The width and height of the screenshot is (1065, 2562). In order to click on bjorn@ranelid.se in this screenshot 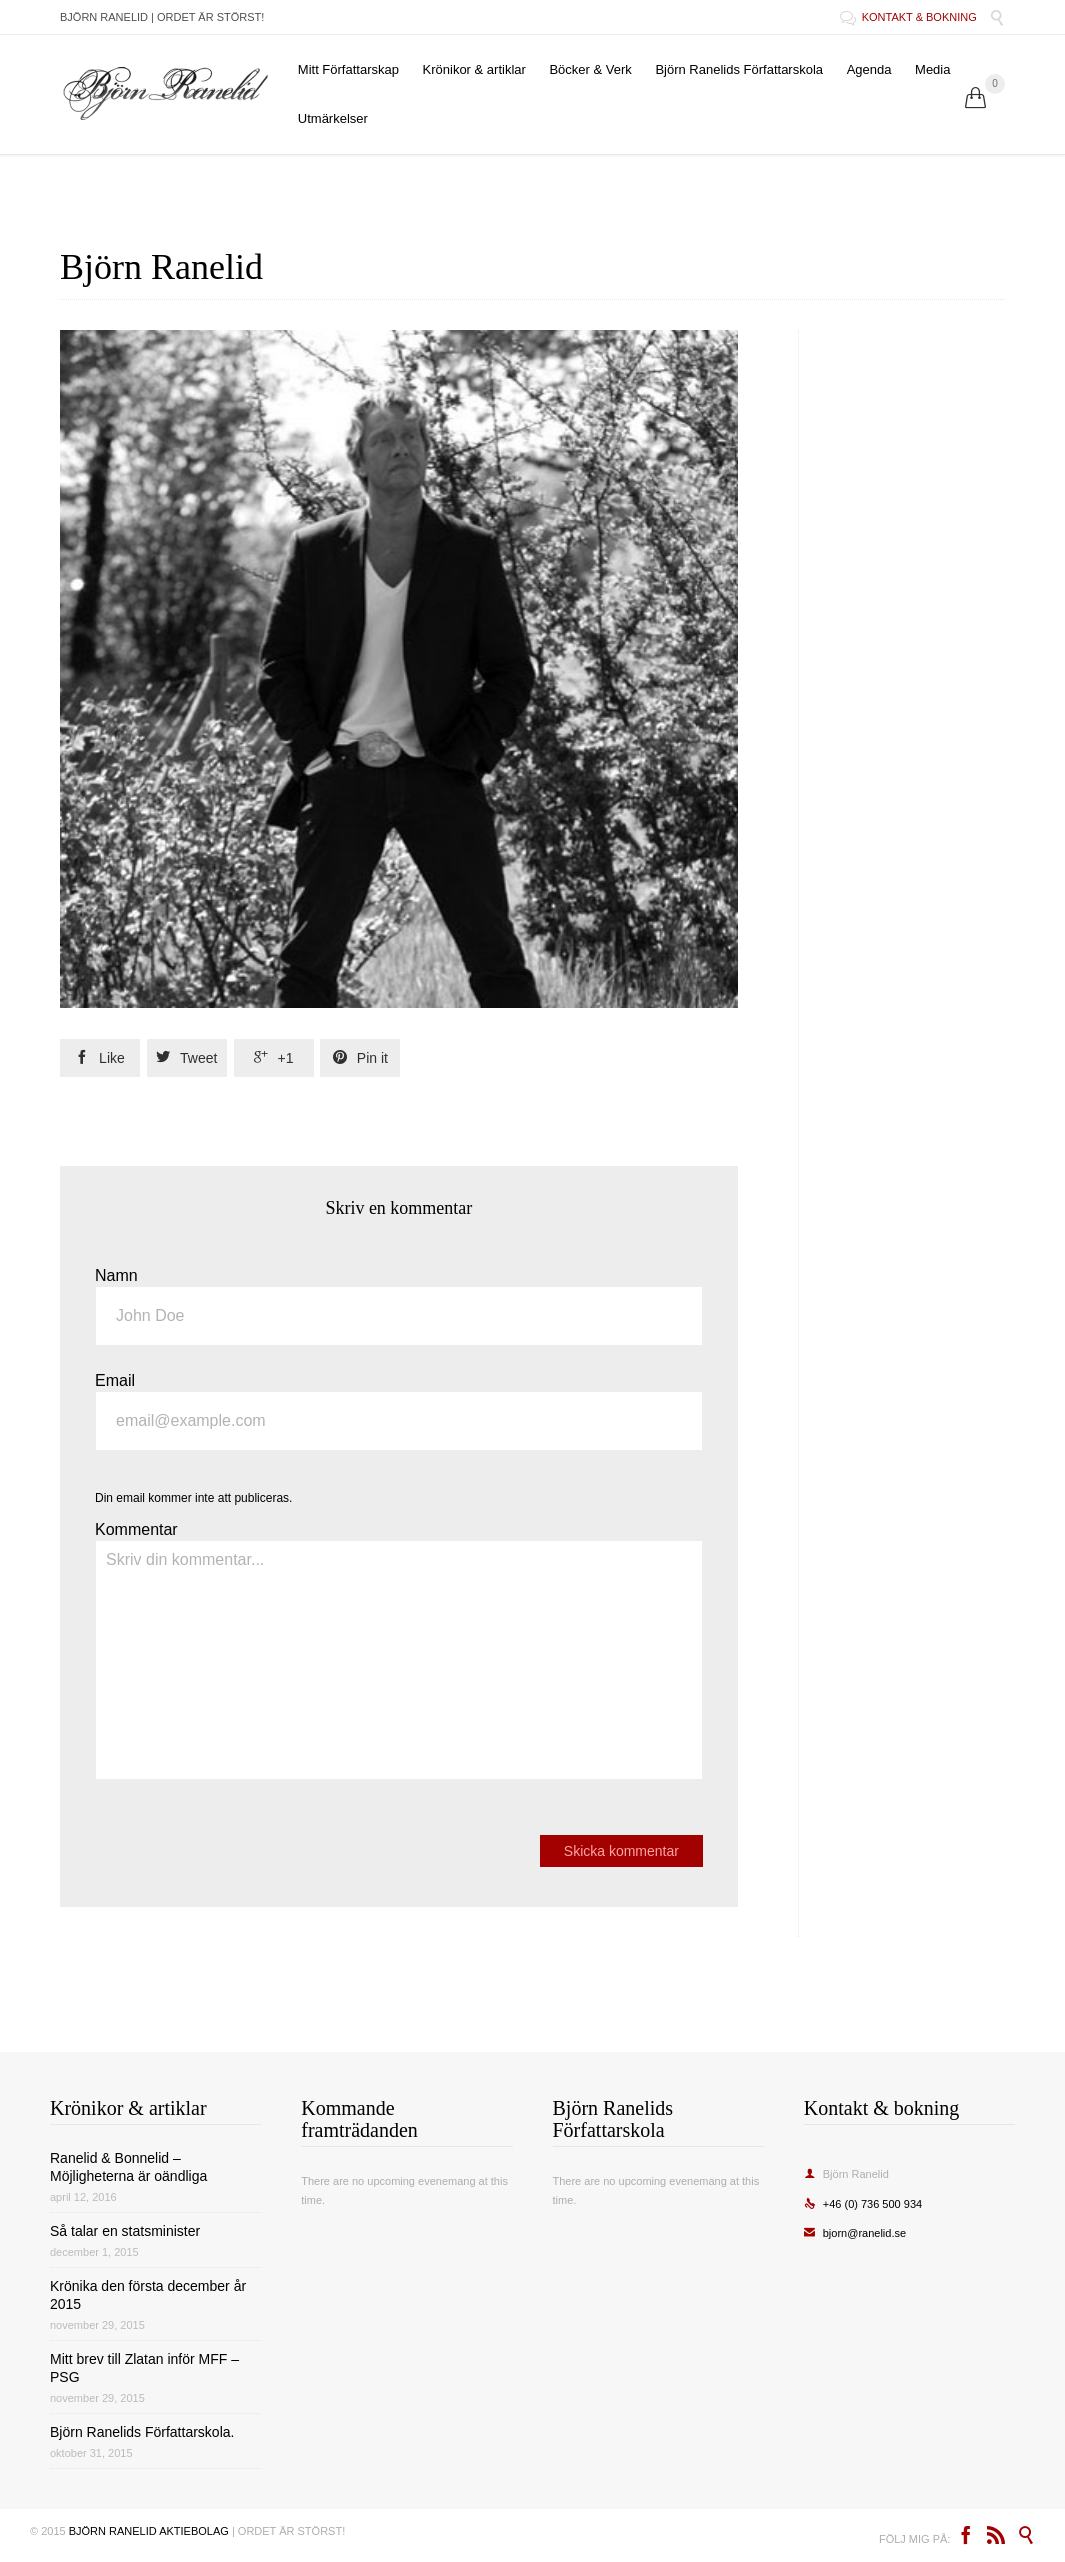, I will do `click(855, 2233)`.